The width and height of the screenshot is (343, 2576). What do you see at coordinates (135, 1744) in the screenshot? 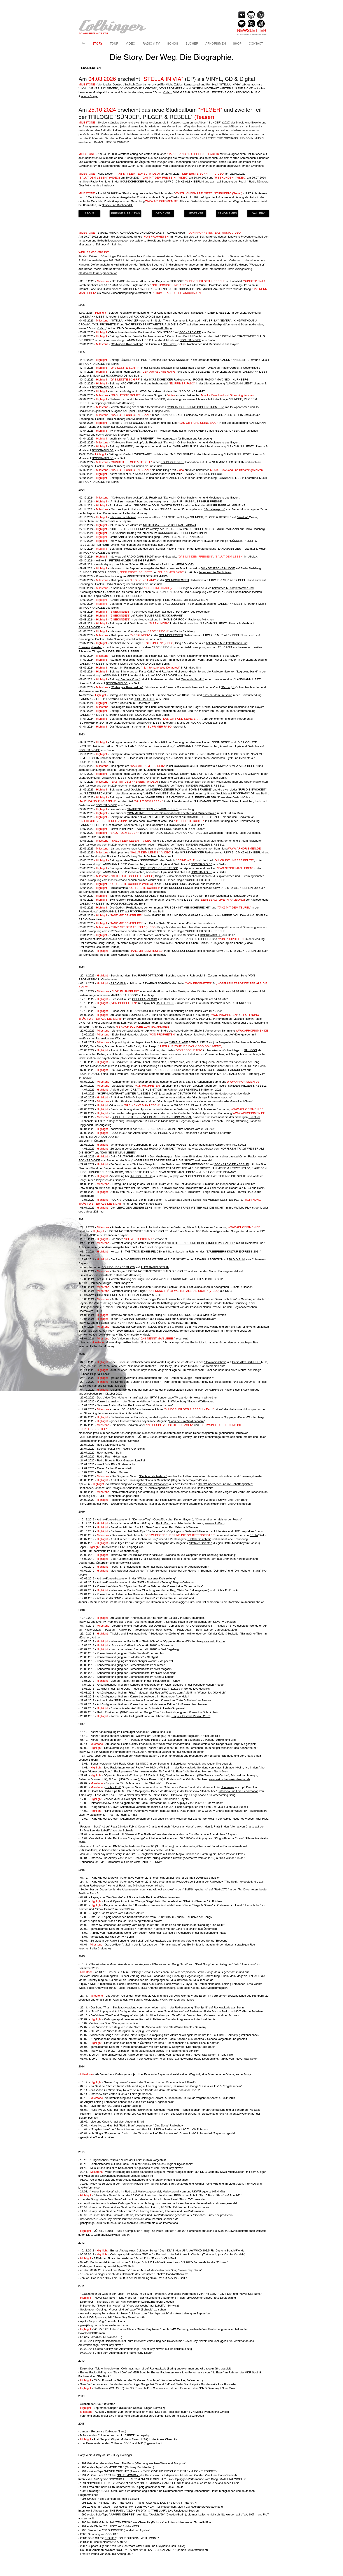
I see `Radio Galaxy Passau` at bounding box center [135, 1744].